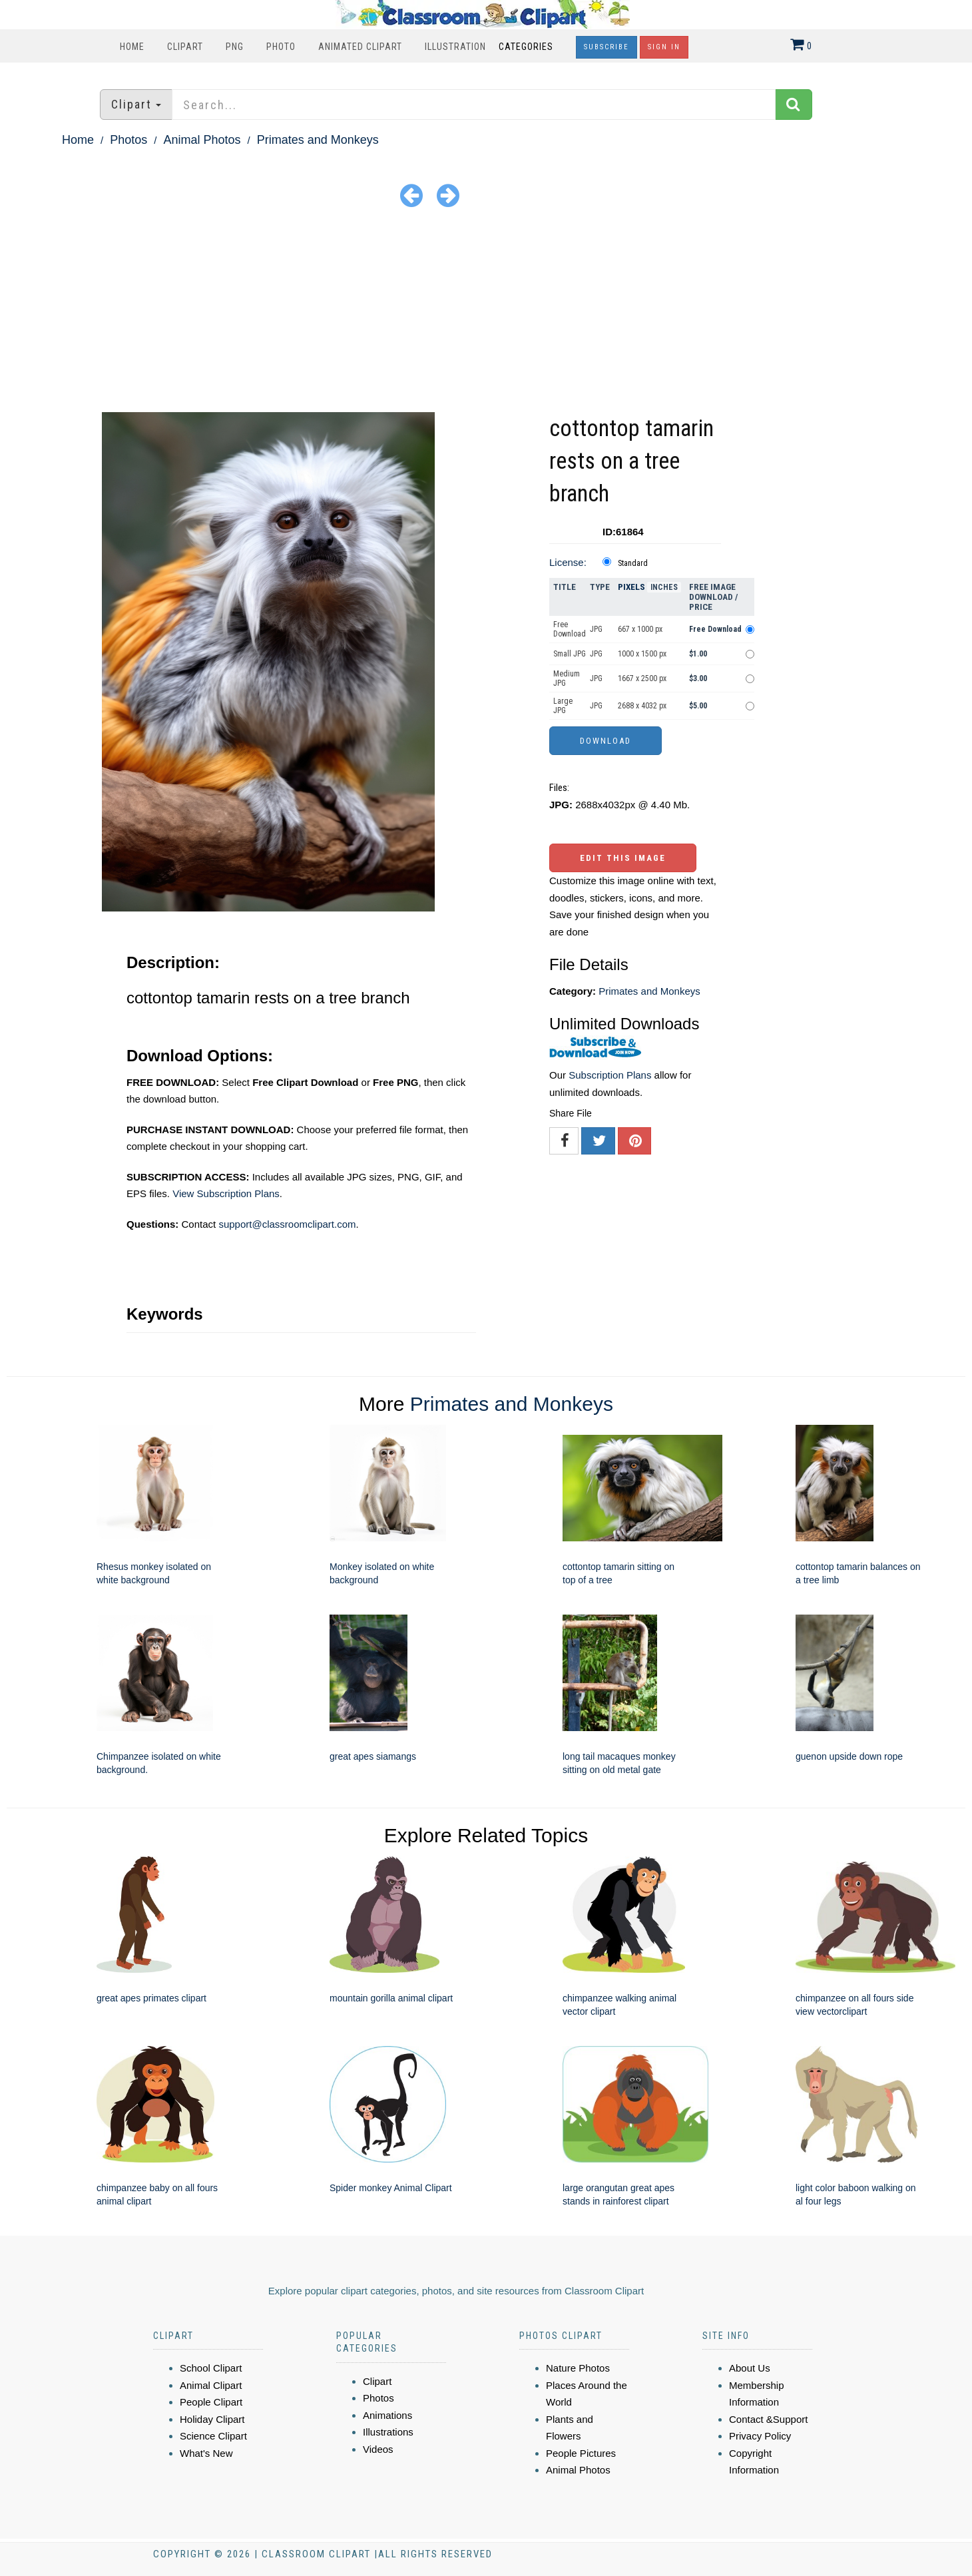  What do you see at coordinates (185, 46) in the screenshot?
I see `Clipart` at bounding box center [185, 46].